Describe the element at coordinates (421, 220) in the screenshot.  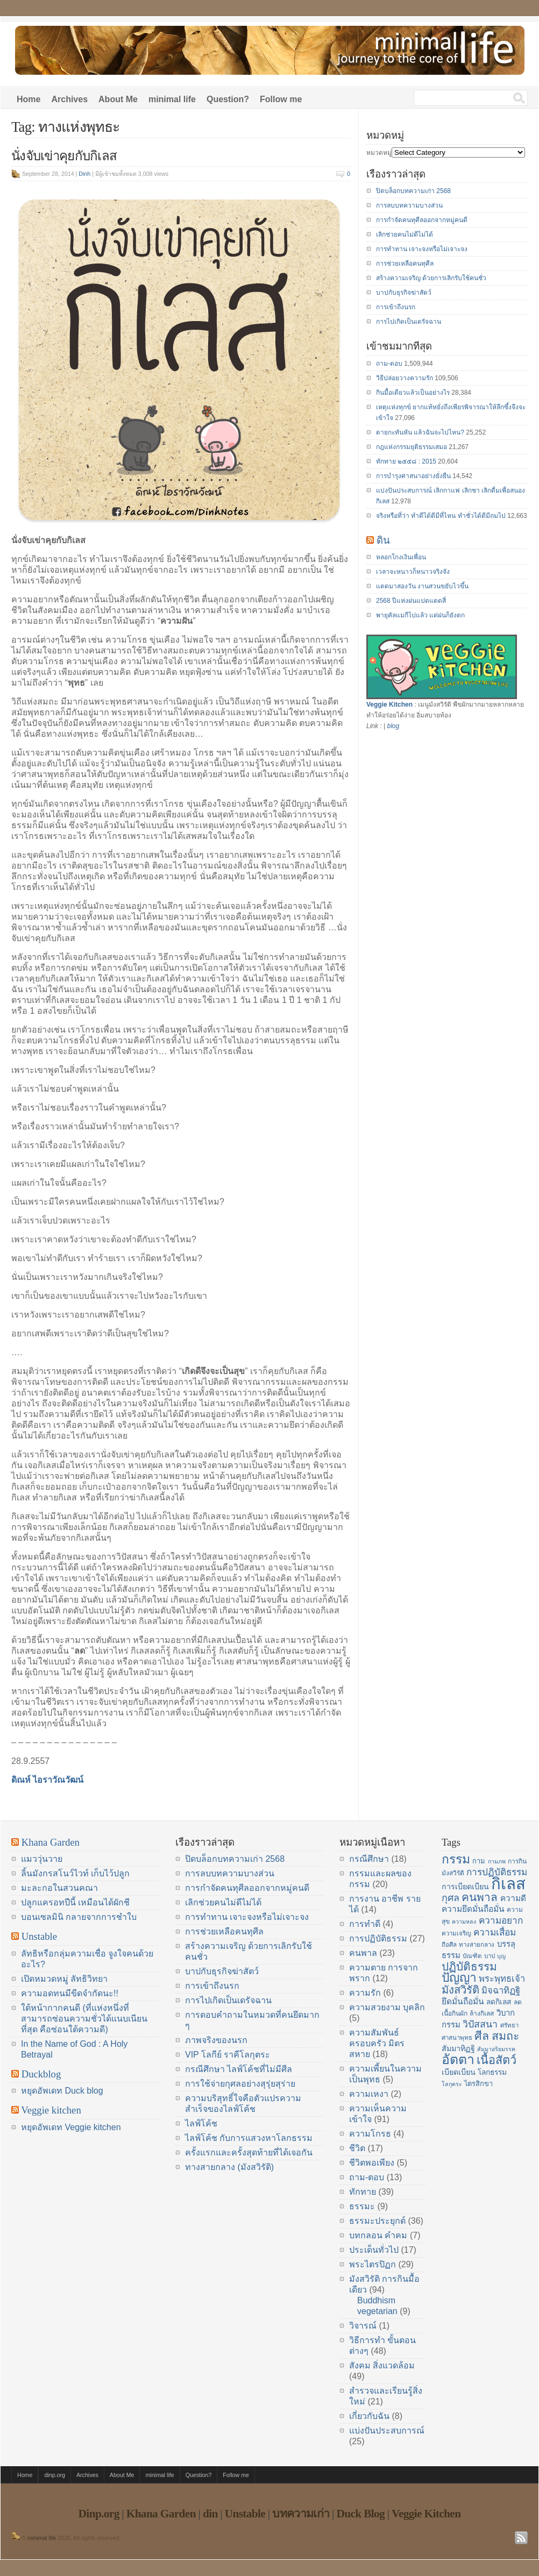
I see `การกำจัดคนทุศีลออกจากหมู่คนดี` at that location.